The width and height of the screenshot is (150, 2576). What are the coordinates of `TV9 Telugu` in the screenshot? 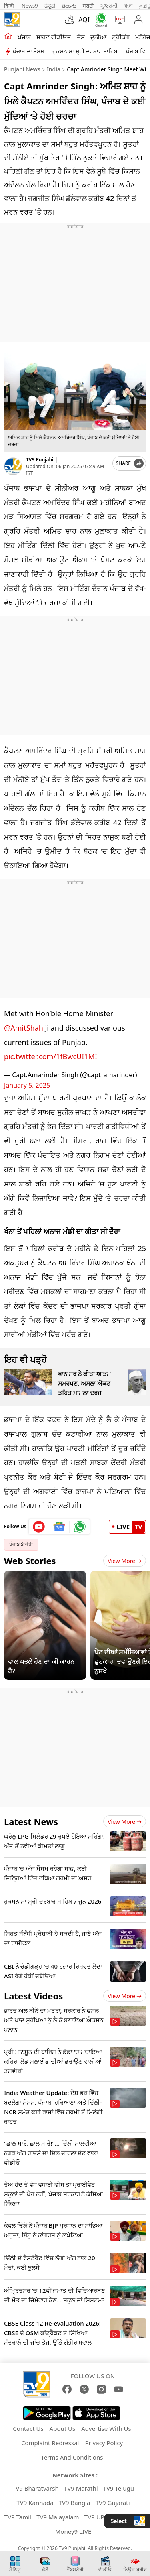 It's located at (118, 2488).